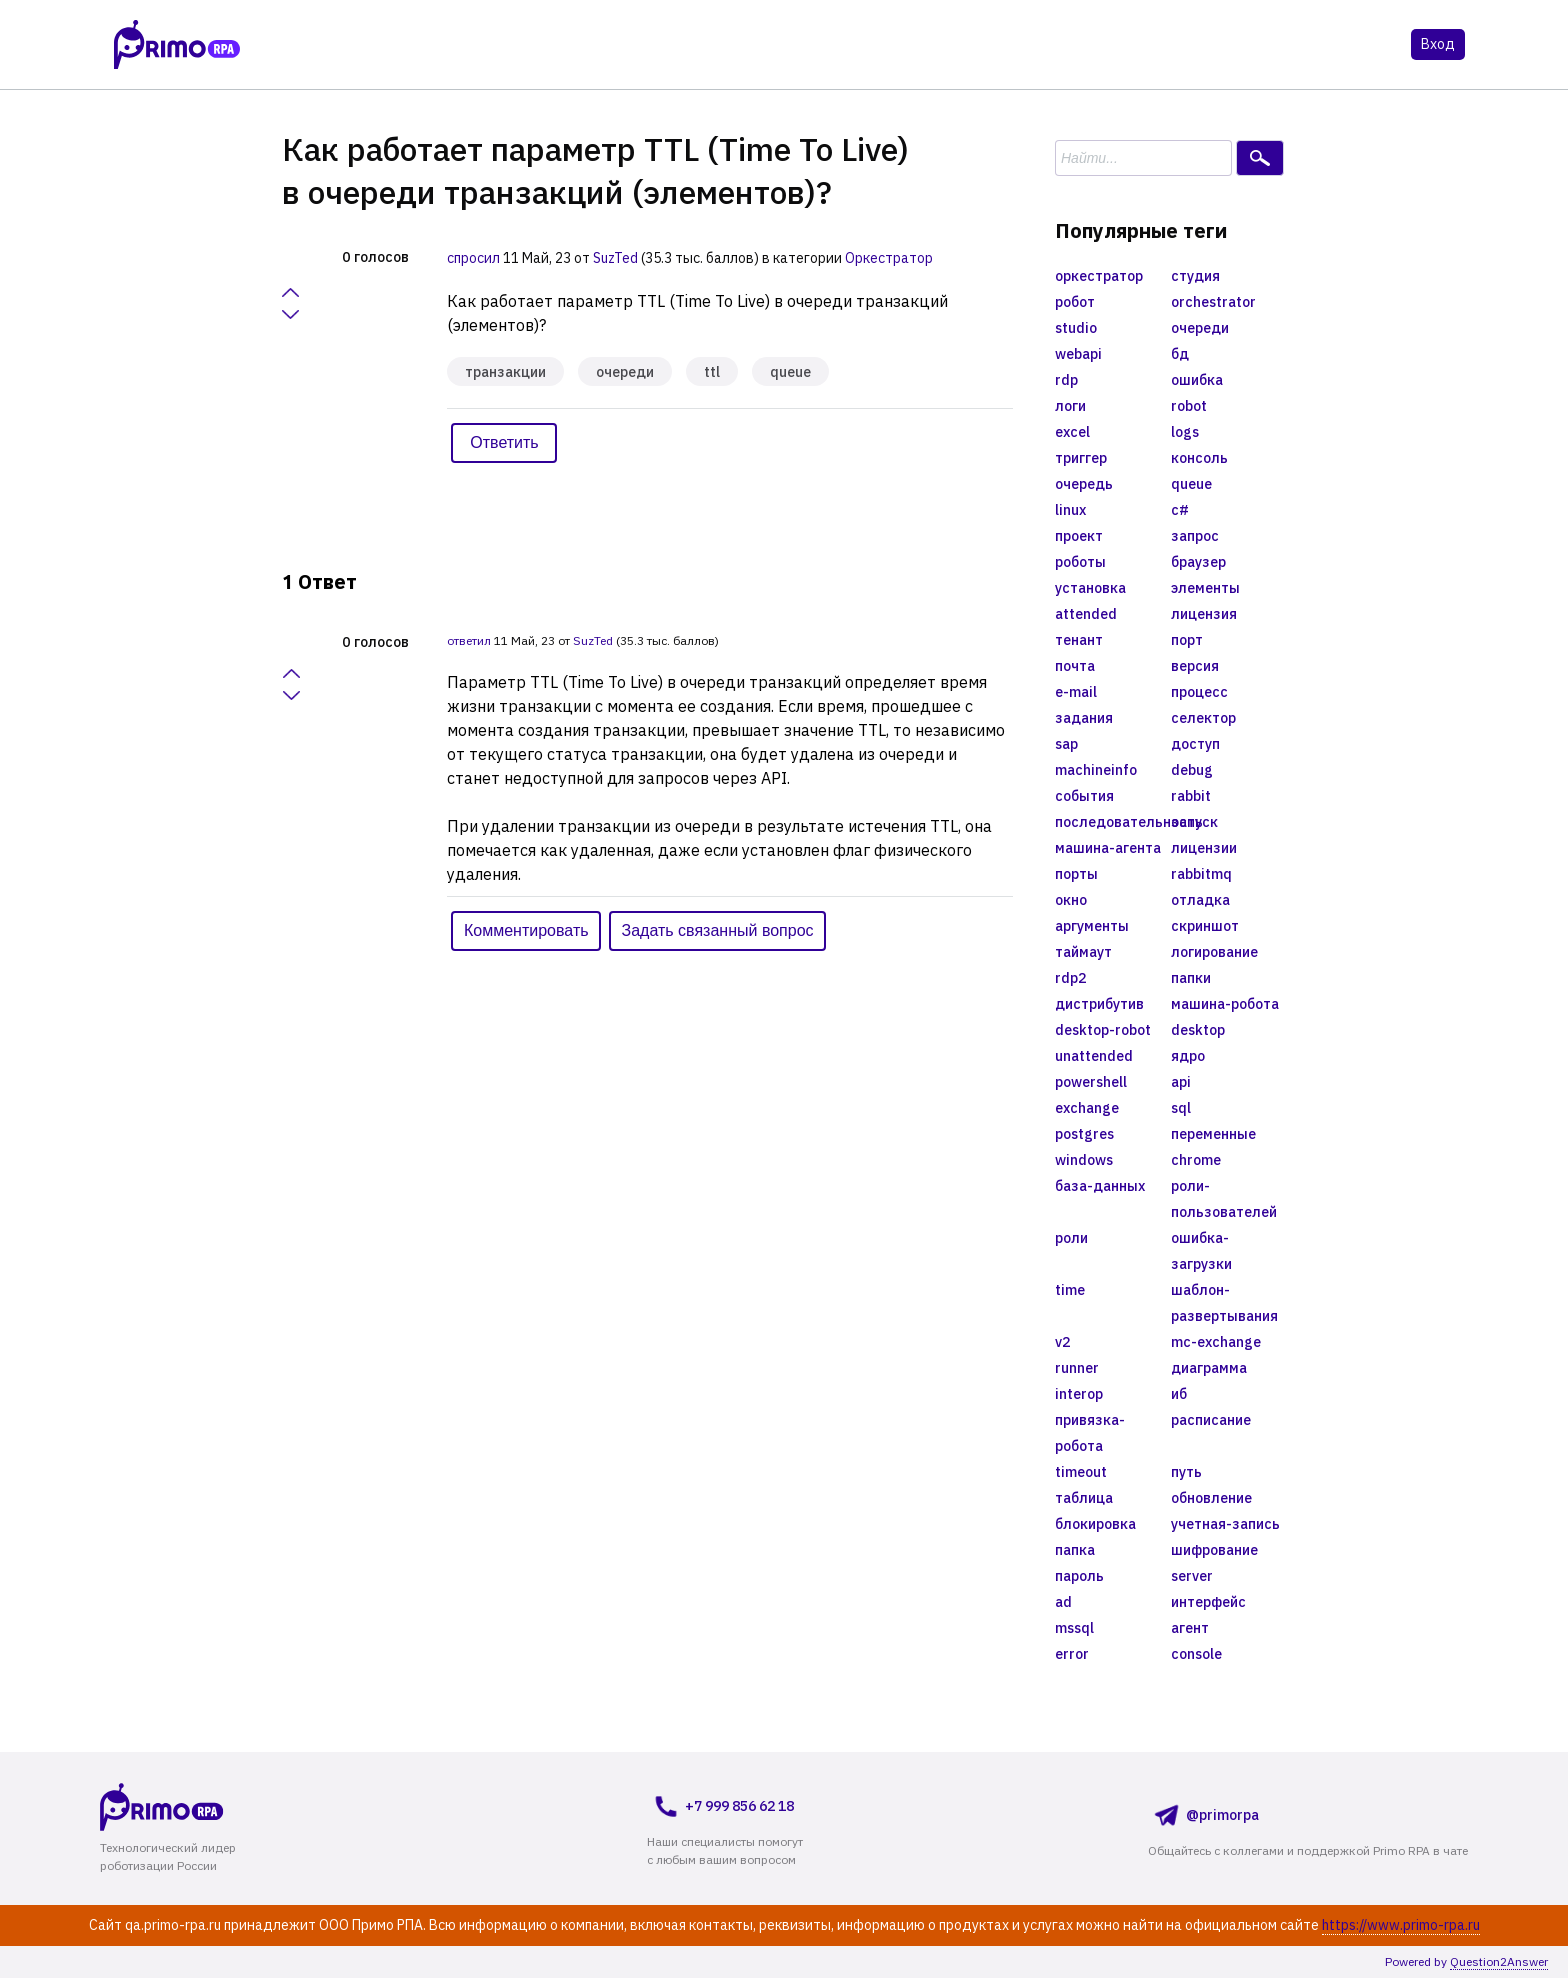 The image size is (1568, 1978). What do you see at coordinates (1211, 1498) in the screenshot?
I see `обновление` at bounding box center [1211, 1498].